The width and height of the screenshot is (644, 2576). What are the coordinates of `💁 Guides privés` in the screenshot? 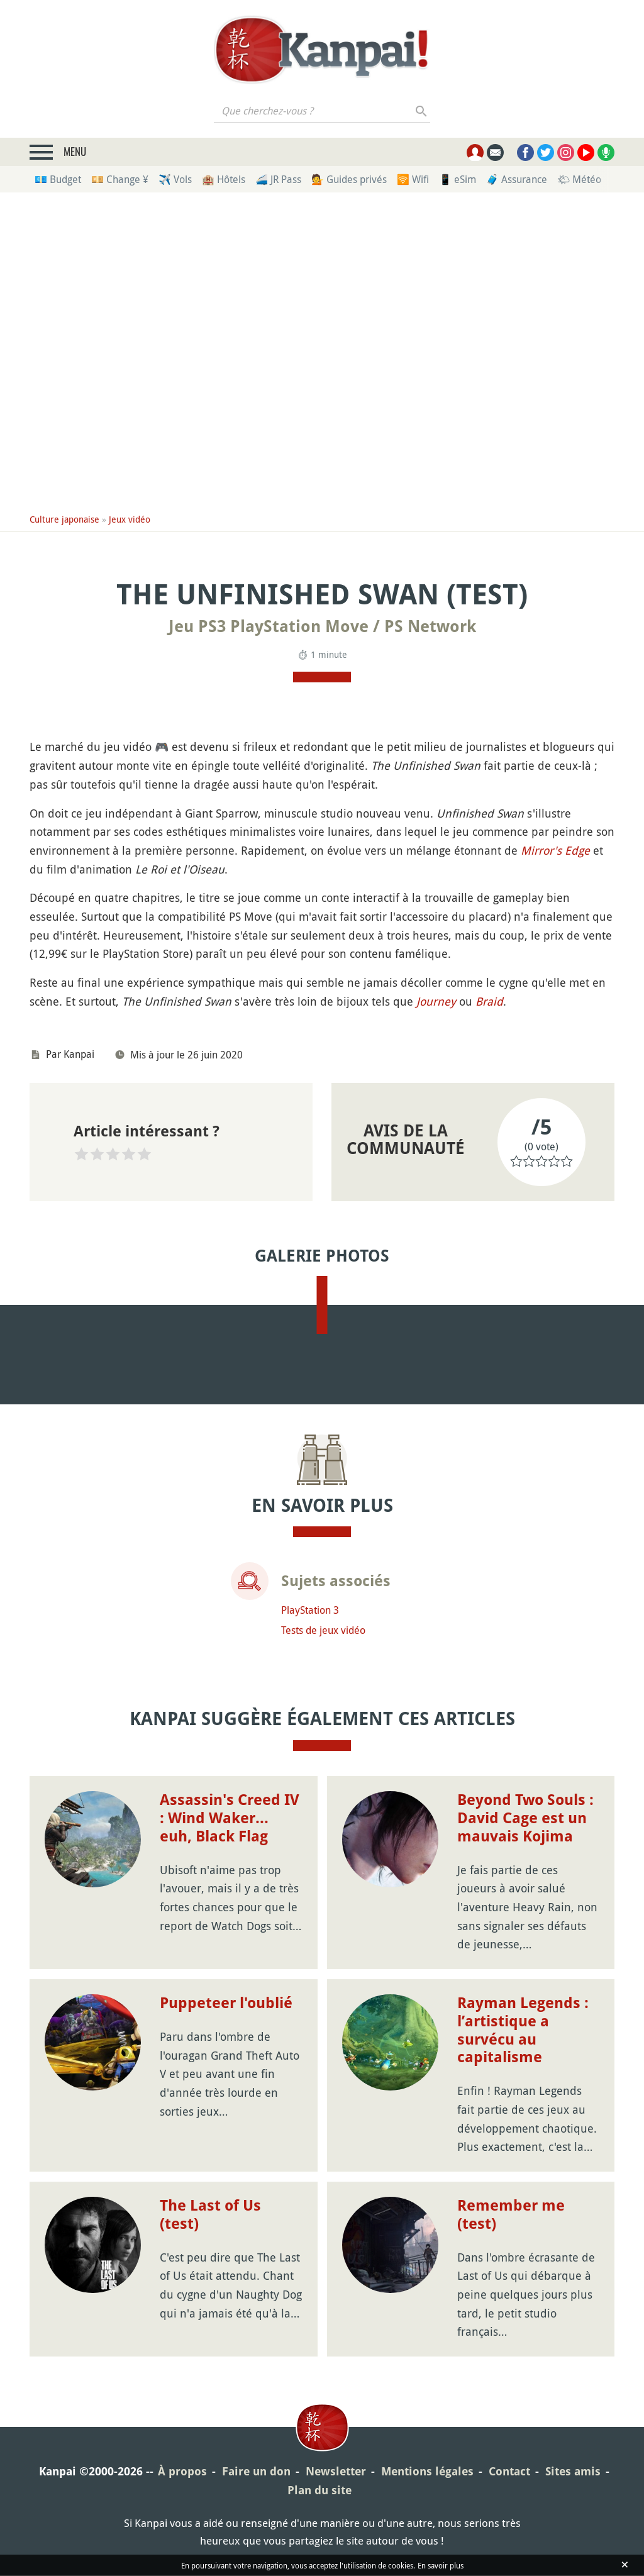 It's located at (349, 179).